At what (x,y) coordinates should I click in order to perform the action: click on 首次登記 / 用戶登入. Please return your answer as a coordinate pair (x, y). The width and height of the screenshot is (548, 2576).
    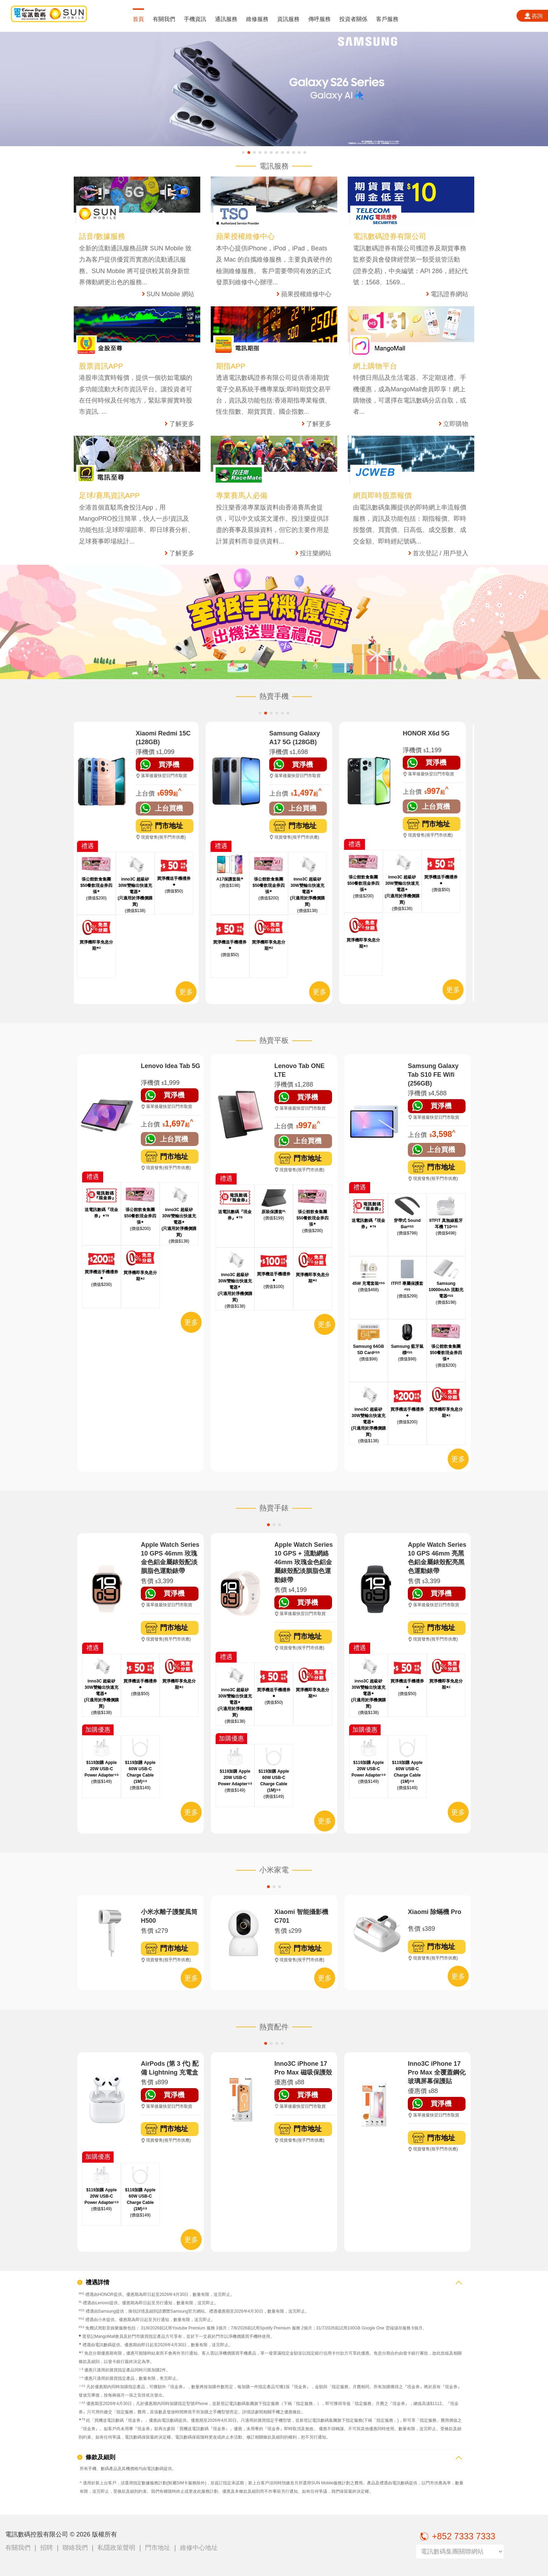
    Looking at the image, I should click on (440, 553).